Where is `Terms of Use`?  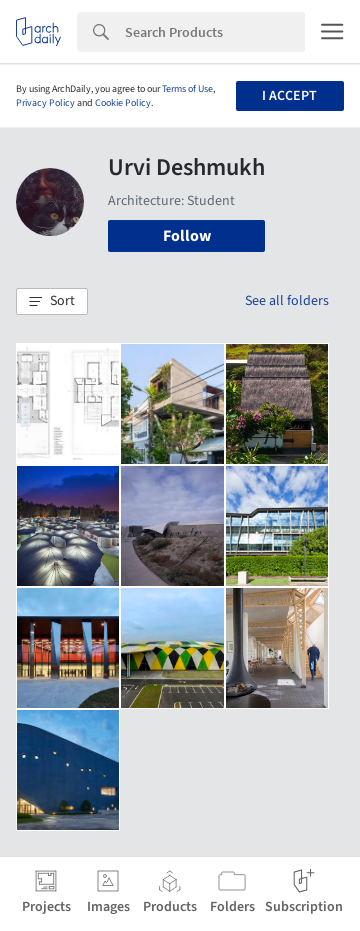
Terms of Use is located at coordinates (187, 89).